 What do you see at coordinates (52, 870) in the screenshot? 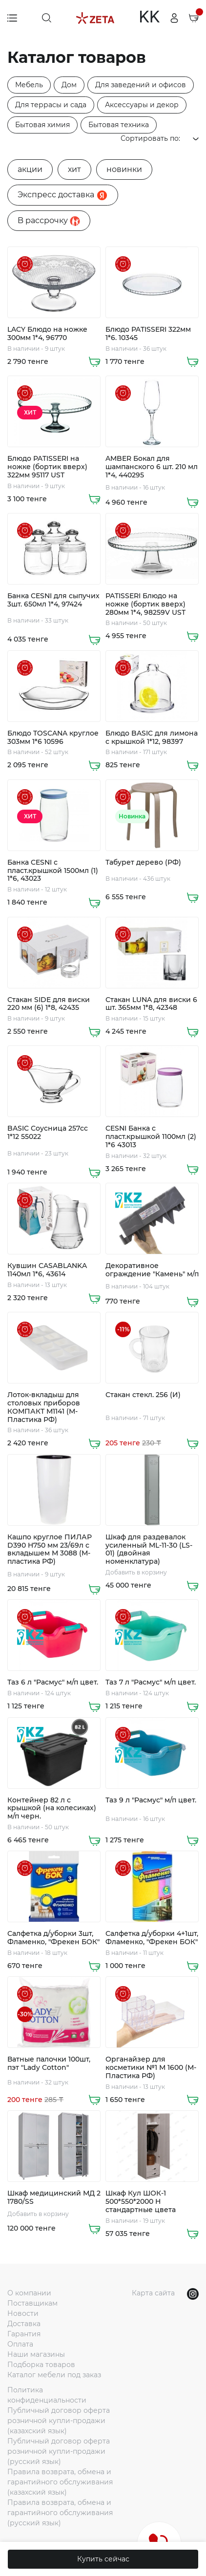
I see `Банка CESNI с пласт.крышкой 1500мл (1) 1*6, 43023` at bounding box center [52, 870].